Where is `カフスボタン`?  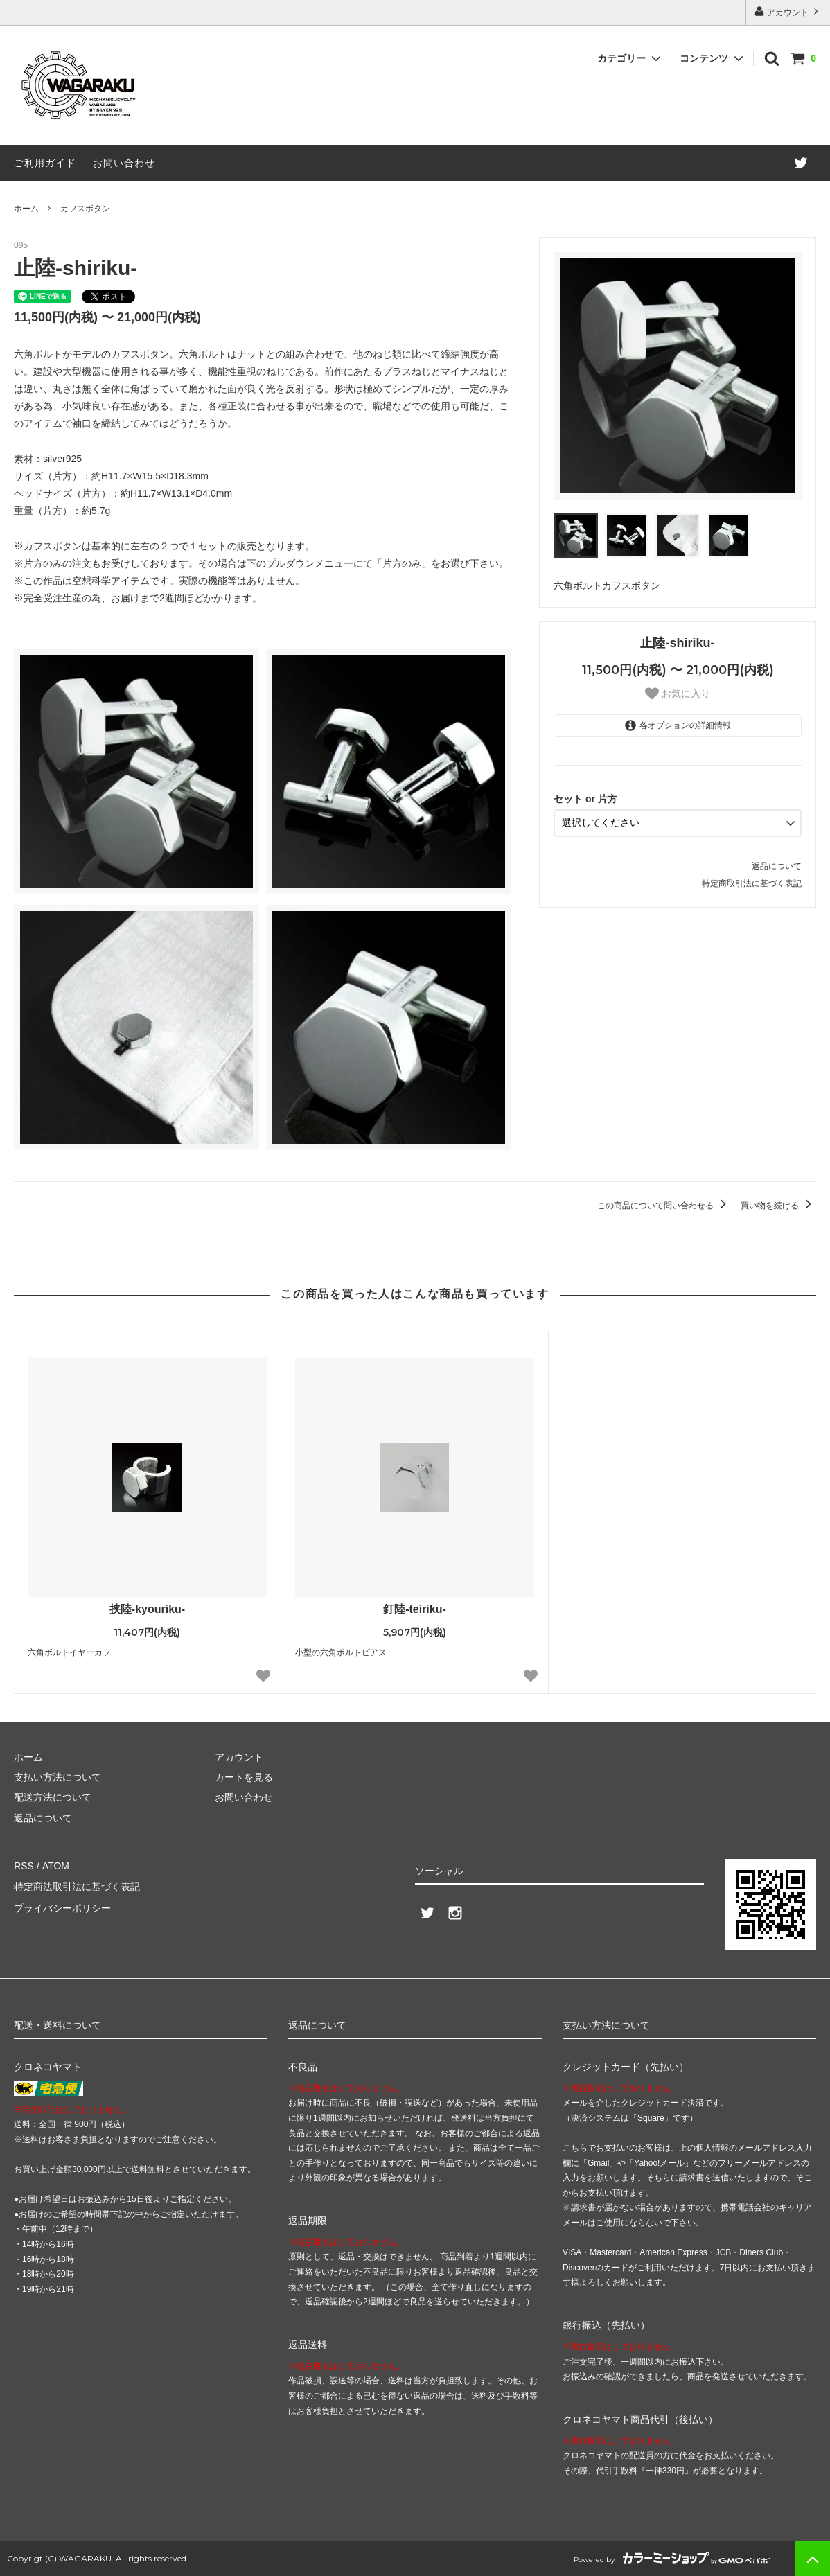
カフスボタン is located at coordinates (85, 208).